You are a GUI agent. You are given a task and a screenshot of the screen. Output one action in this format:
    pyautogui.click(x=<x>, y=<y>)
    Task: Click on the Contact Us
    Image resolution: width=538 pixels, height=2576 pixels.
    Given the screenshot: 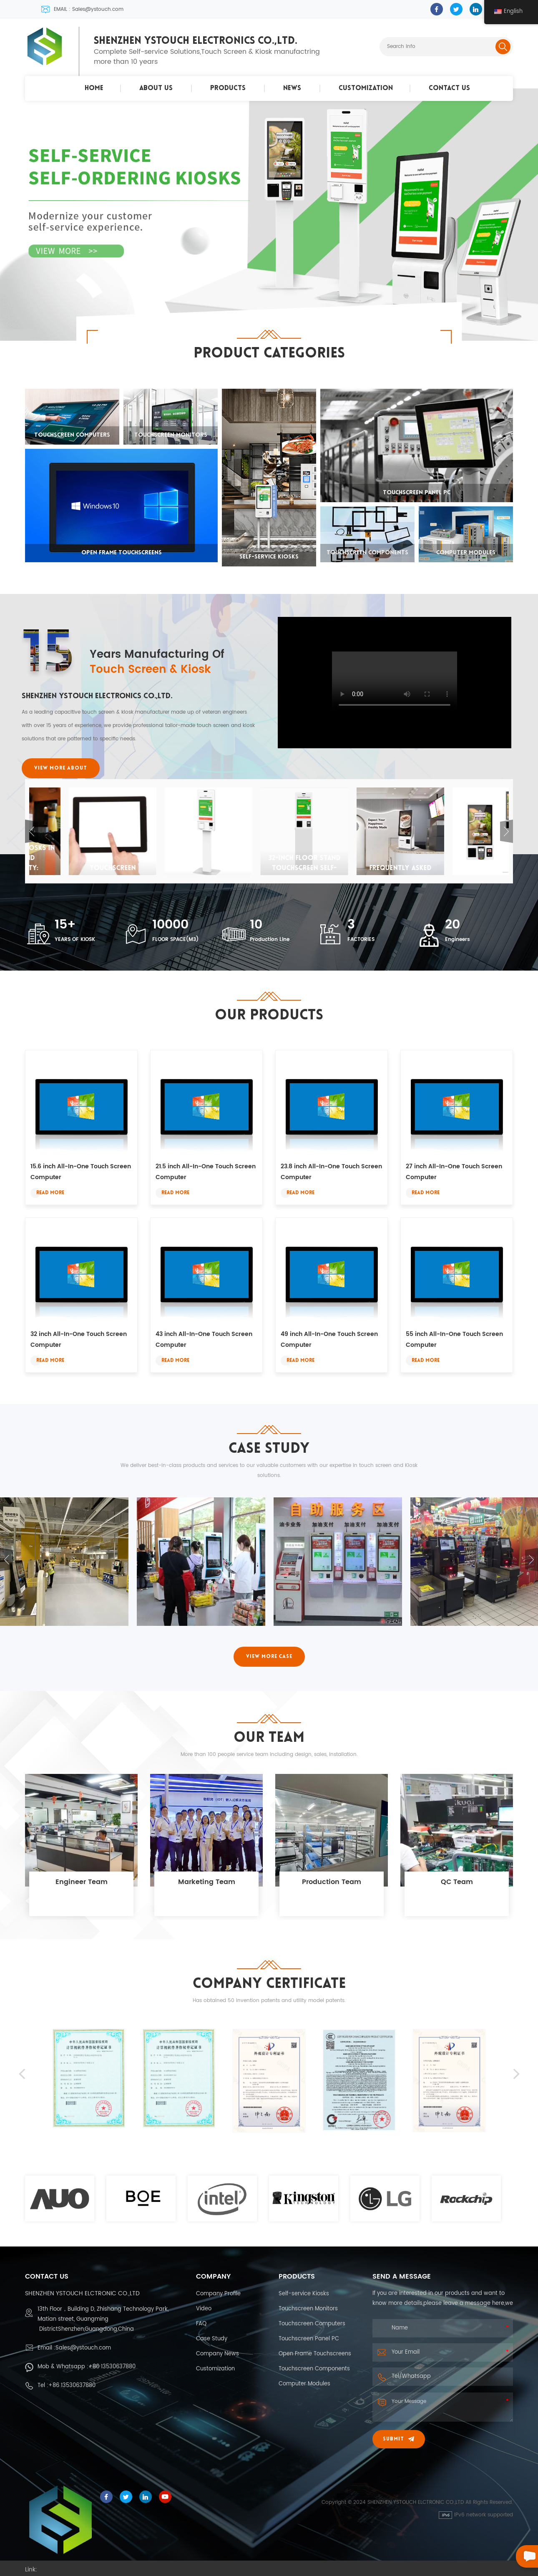 What is the action you would take?
    pyautogui.click(x=449, y=88)
    